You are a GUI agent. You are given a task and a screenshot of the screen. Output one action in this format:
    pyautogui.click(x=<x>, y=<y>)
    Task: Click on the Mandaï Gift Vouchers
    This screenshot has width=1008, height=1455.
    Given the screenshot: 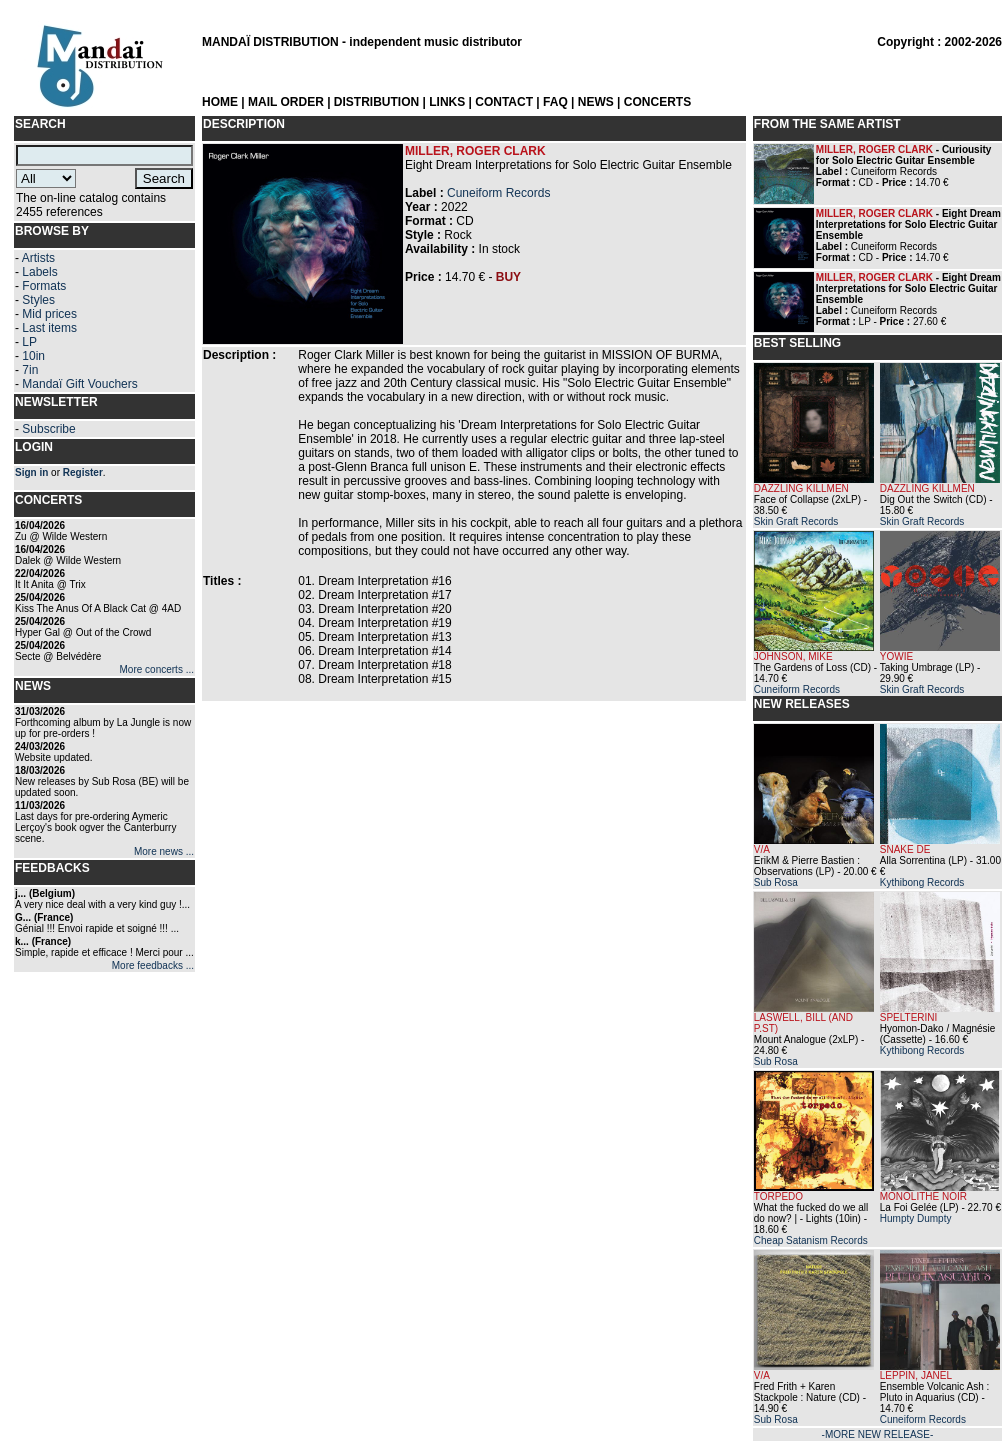 What is the action you would take?
    pyautogui.click(x=79, y=384)
    